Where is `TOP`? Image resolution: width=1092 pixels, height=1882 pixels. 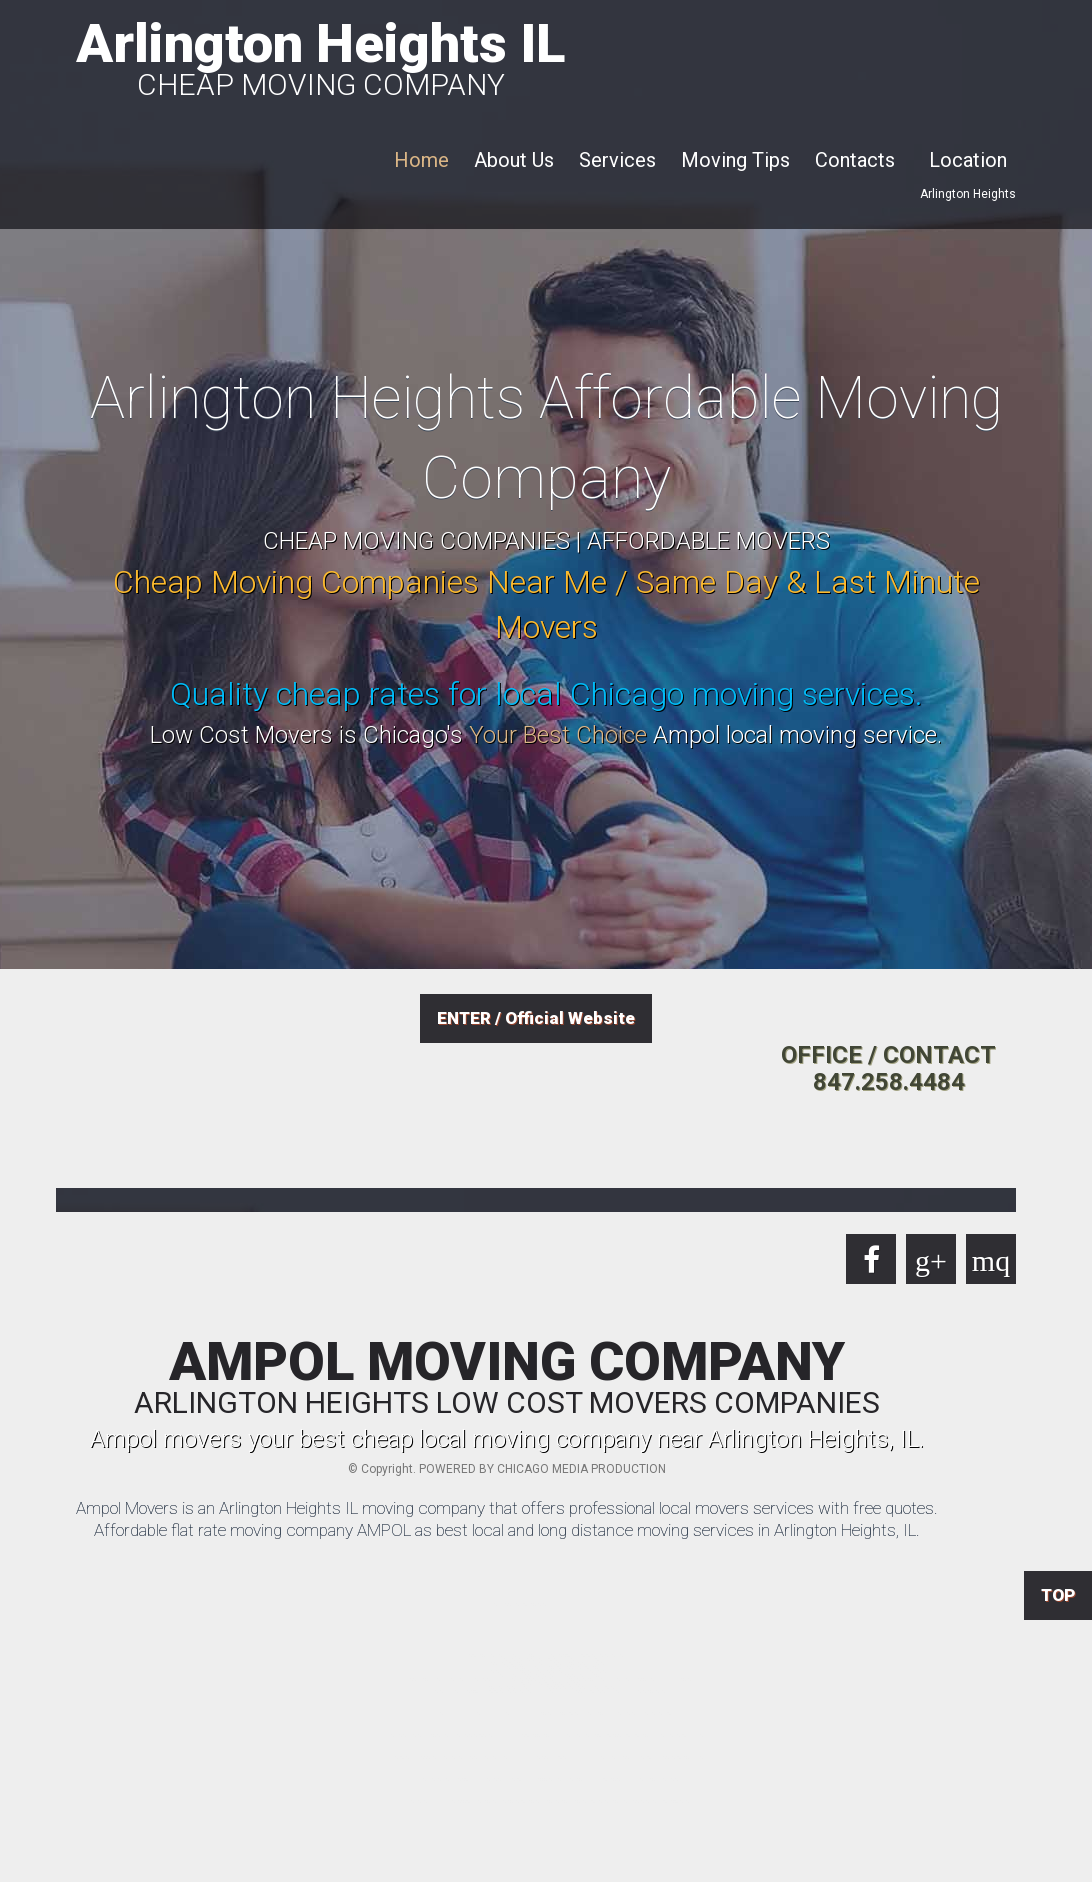 TOP is located at coordinates (1058, 1595).